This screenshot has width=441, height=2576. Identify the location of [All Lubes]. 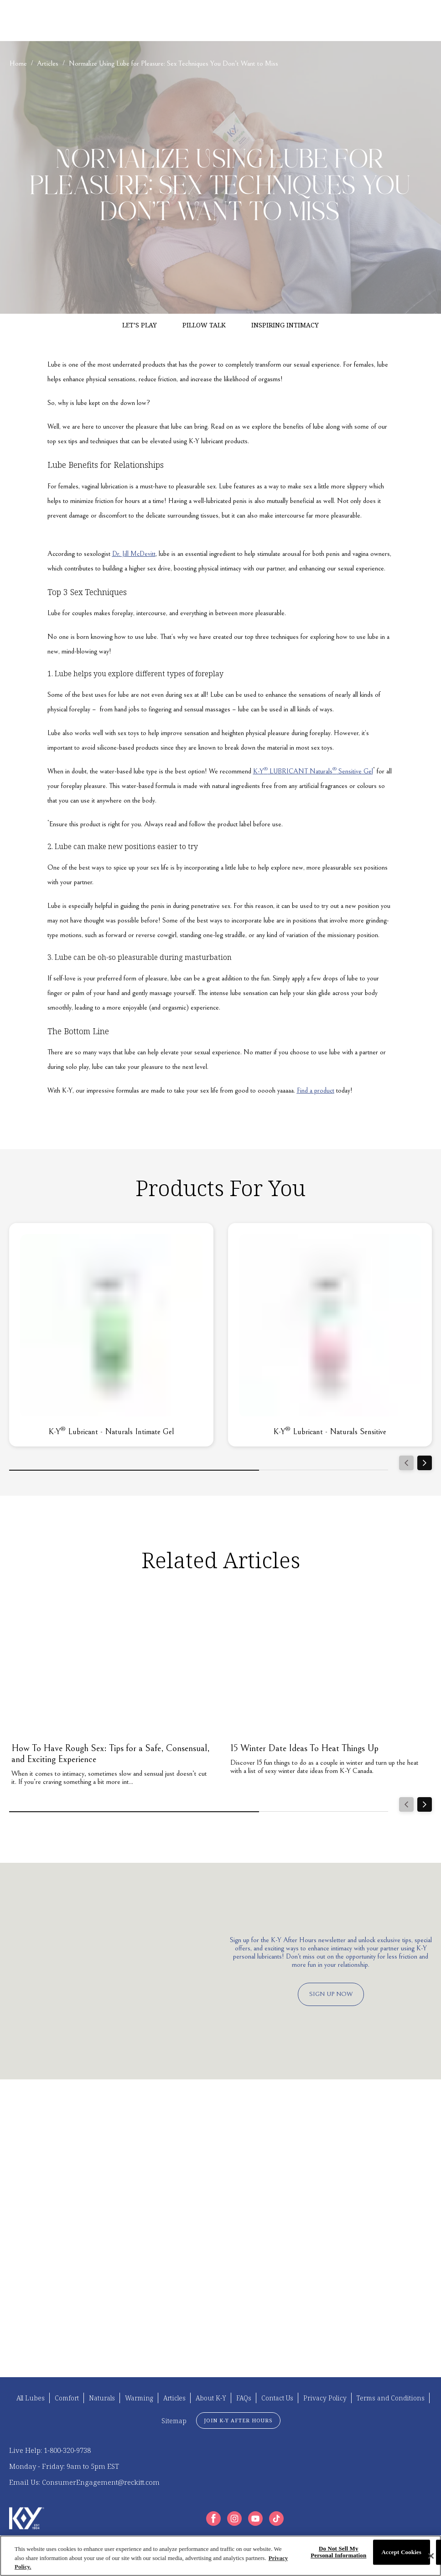
(30, 2398).